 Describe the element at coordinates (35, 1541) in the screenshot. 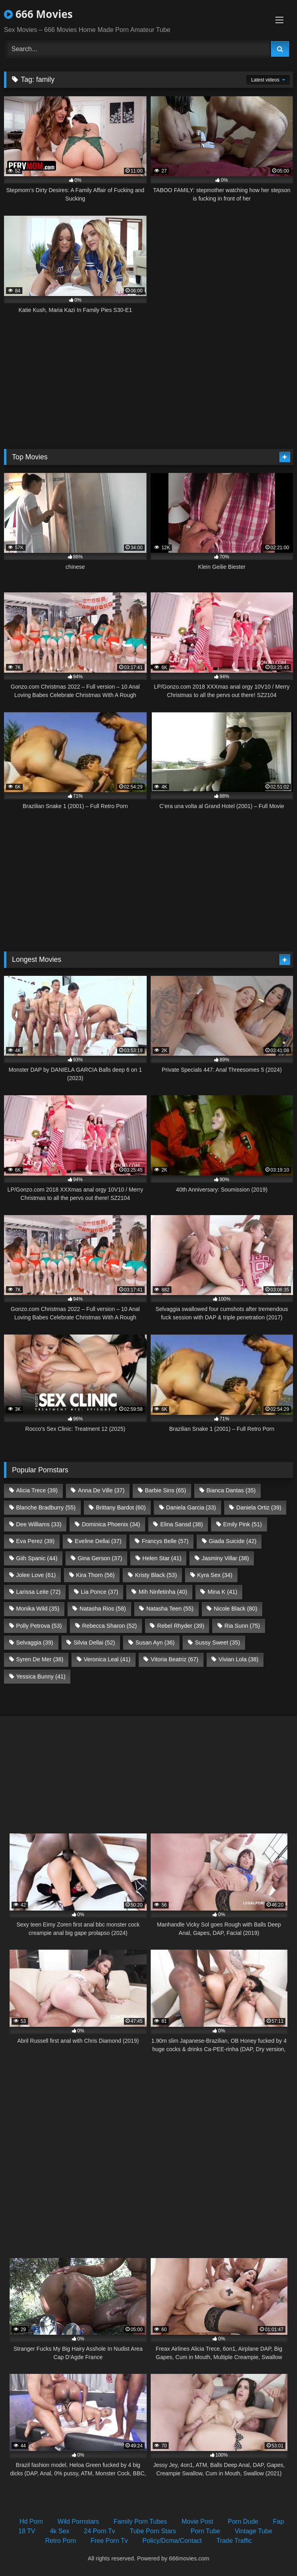

I see `Eva Perez [Eva Perez (39 items)]` at that location.